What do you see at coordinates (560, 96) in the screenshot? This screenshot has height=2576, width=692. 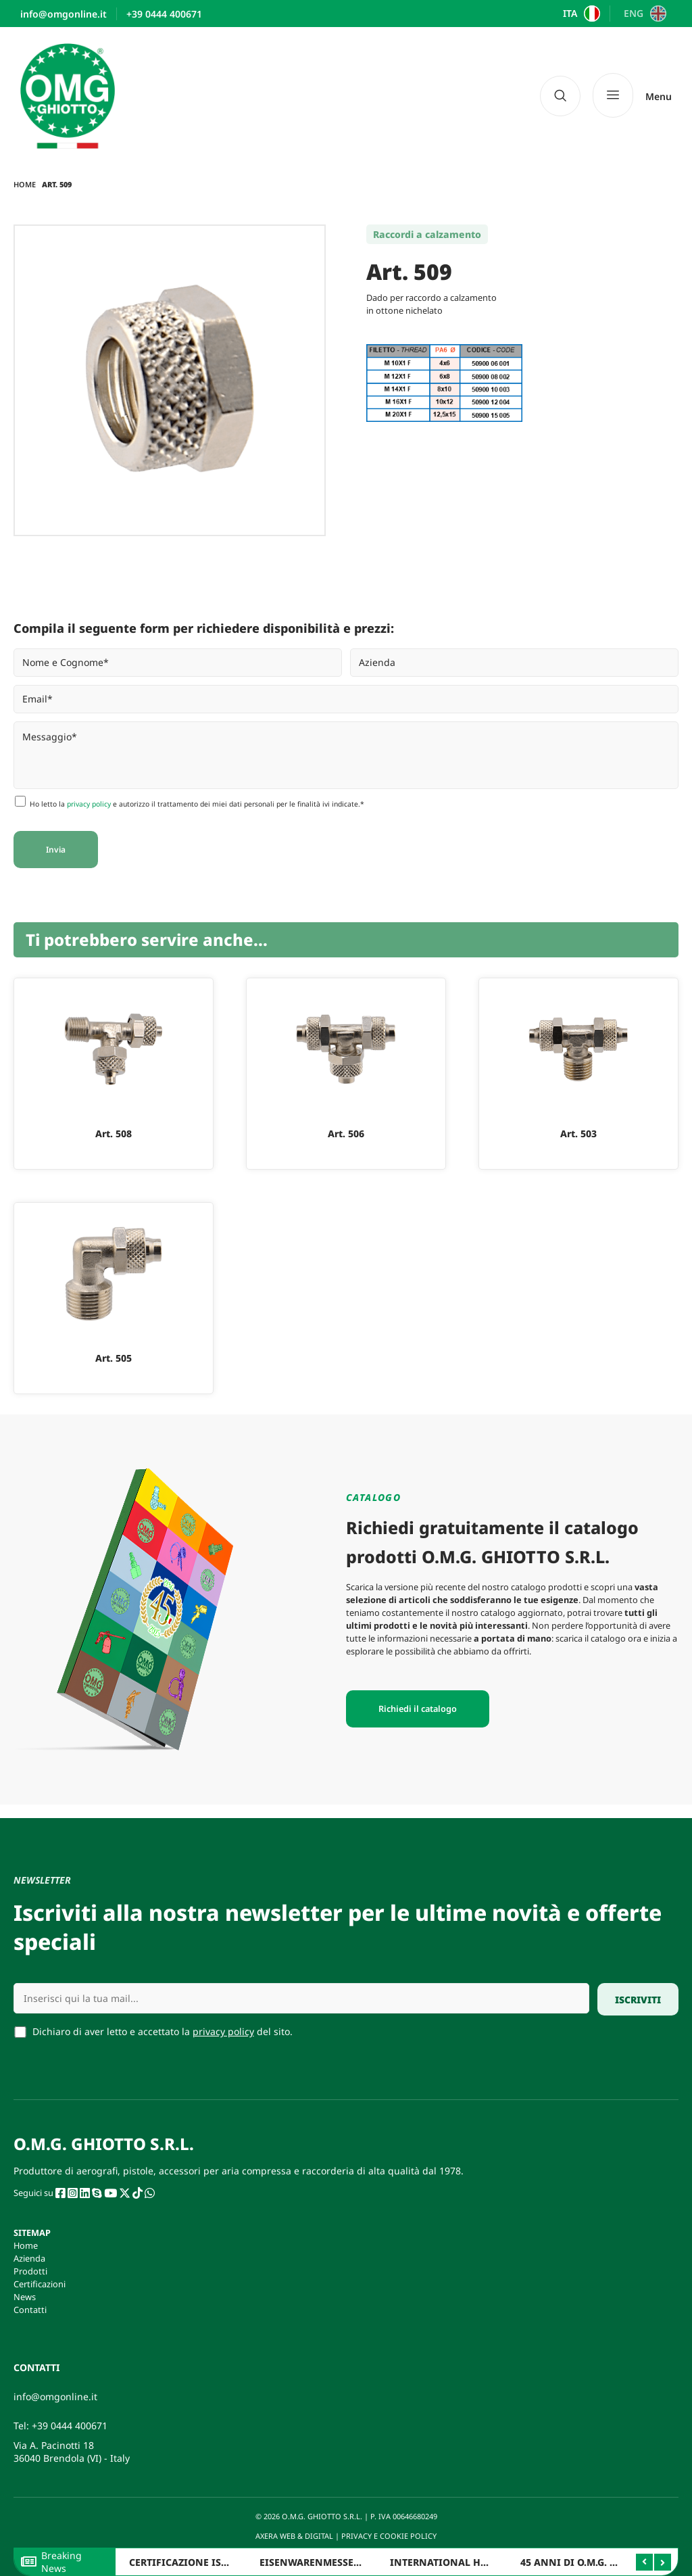 I see `[navsearch-button]` at bounding box center [560, 96].